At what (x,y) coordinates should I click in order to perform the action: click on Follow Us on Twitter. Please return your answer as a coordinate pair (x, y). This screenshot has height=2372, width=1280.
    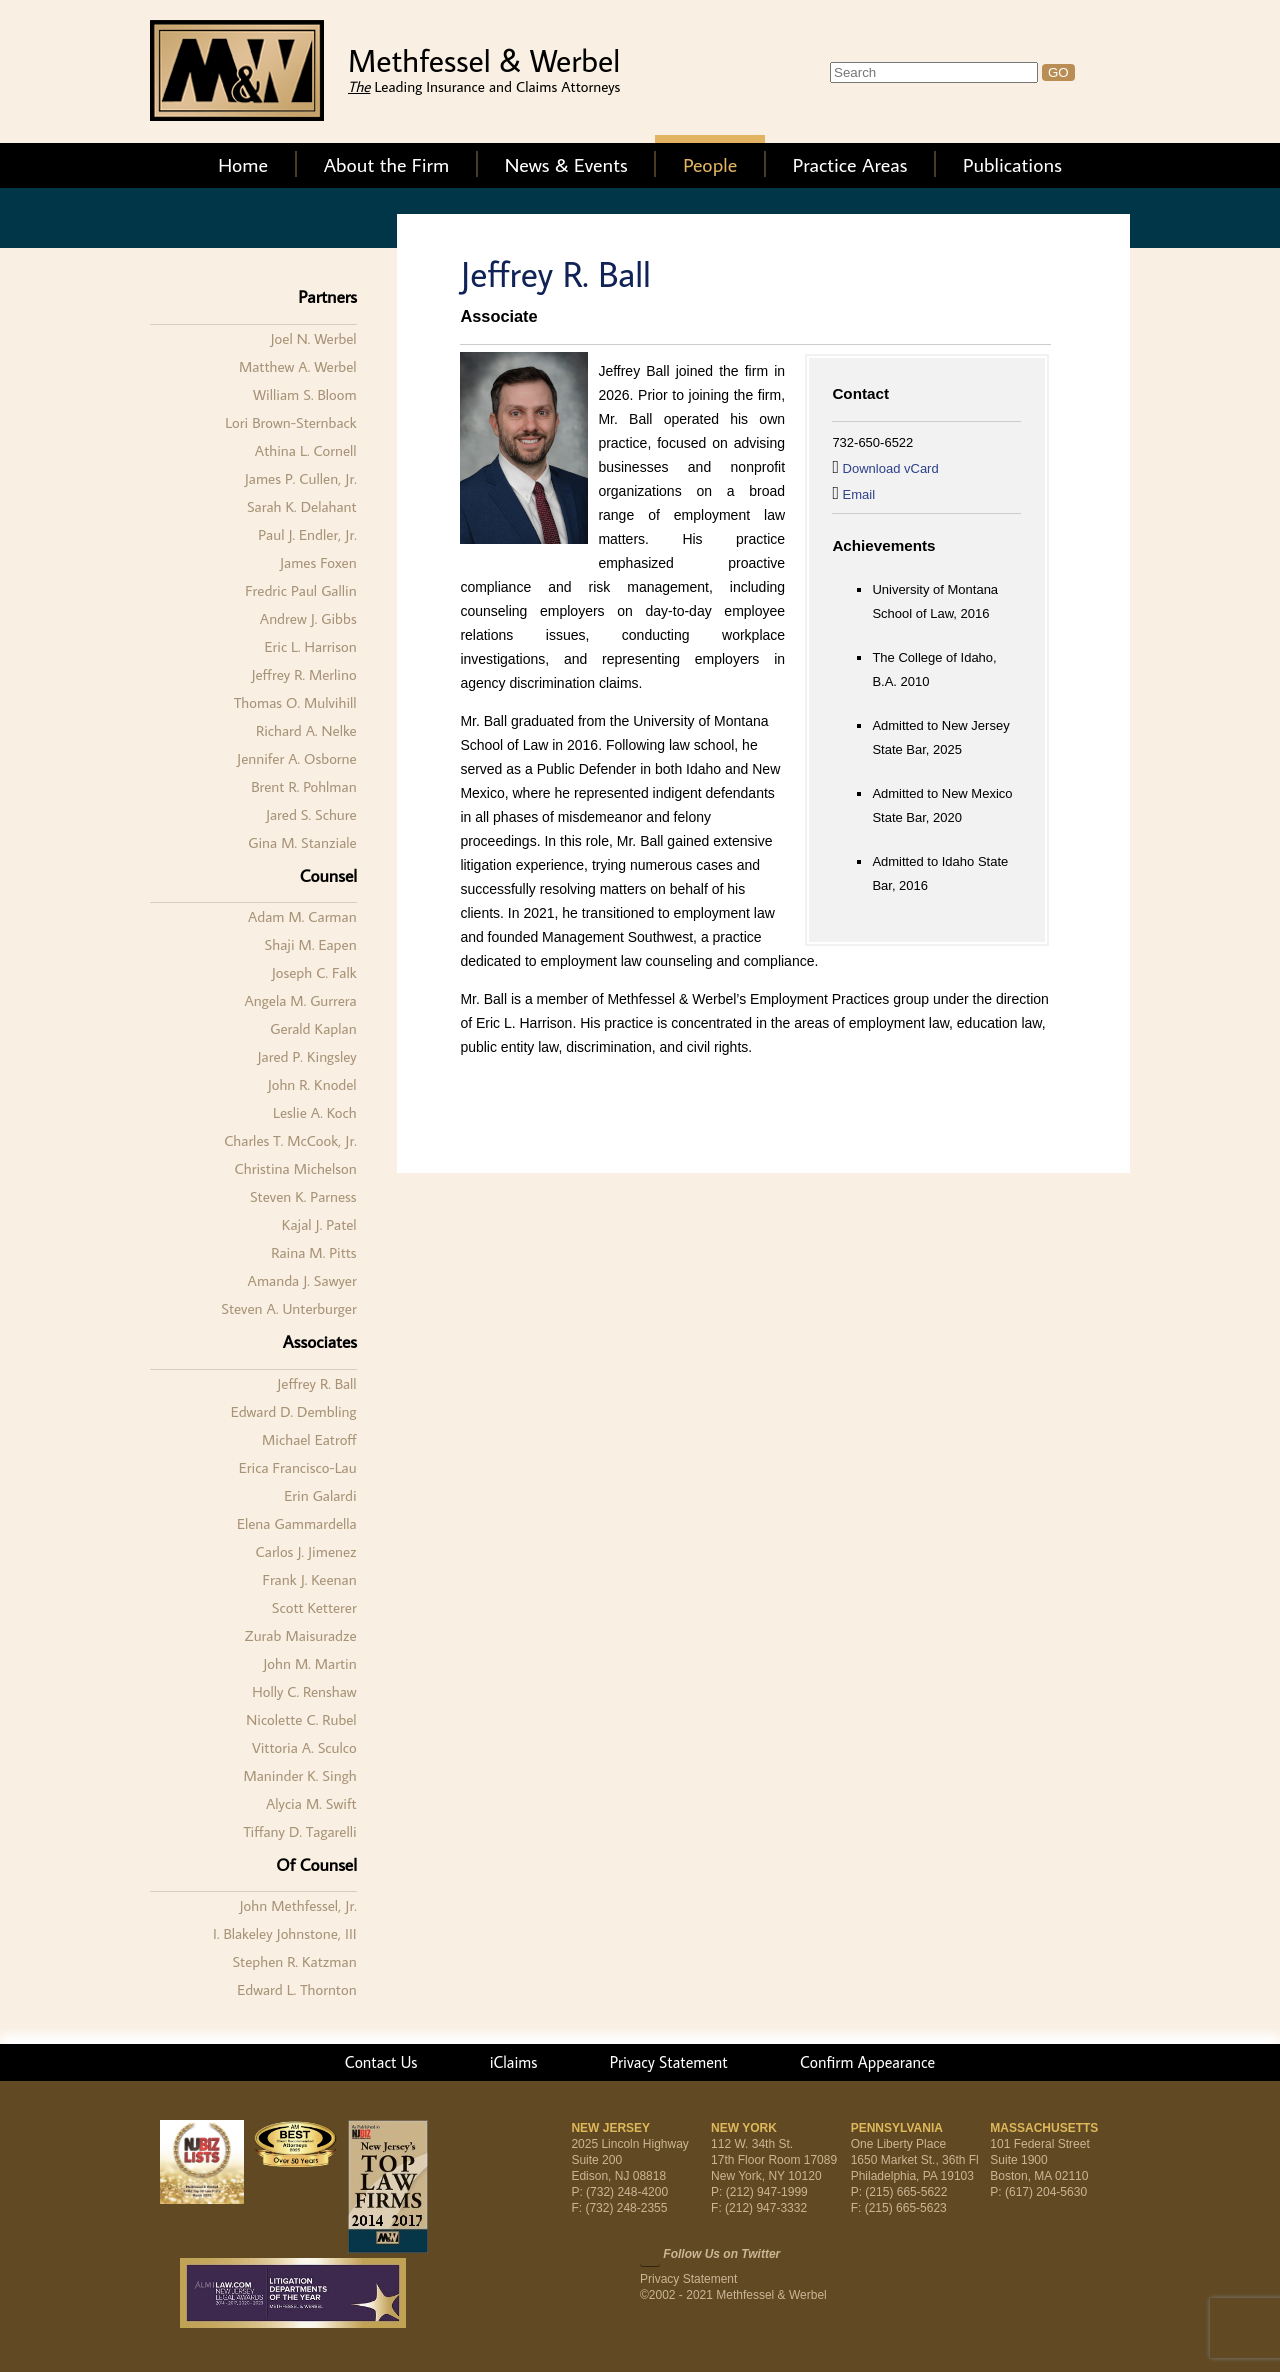
    Looking at the image, I should click on (721, 2254).